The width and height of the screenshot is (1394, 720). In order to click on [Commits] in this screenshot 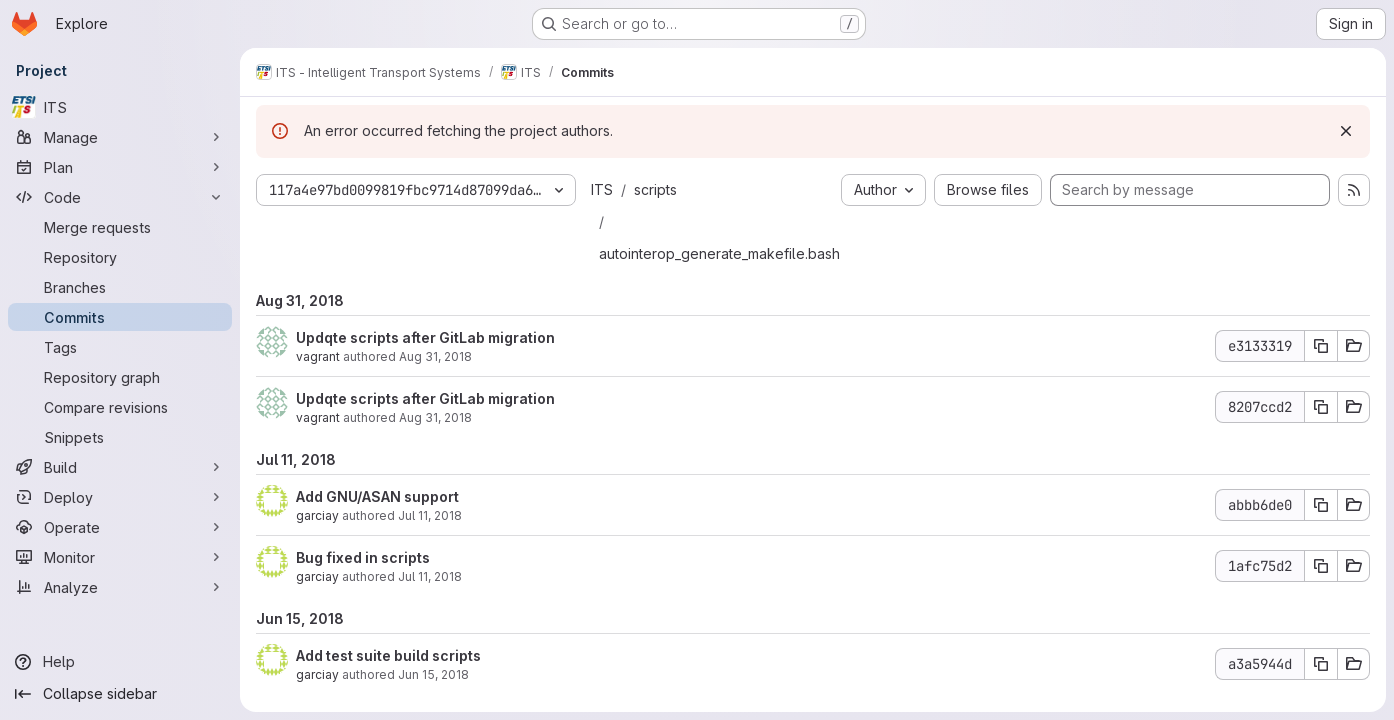, I will do `click(120, 317)`.